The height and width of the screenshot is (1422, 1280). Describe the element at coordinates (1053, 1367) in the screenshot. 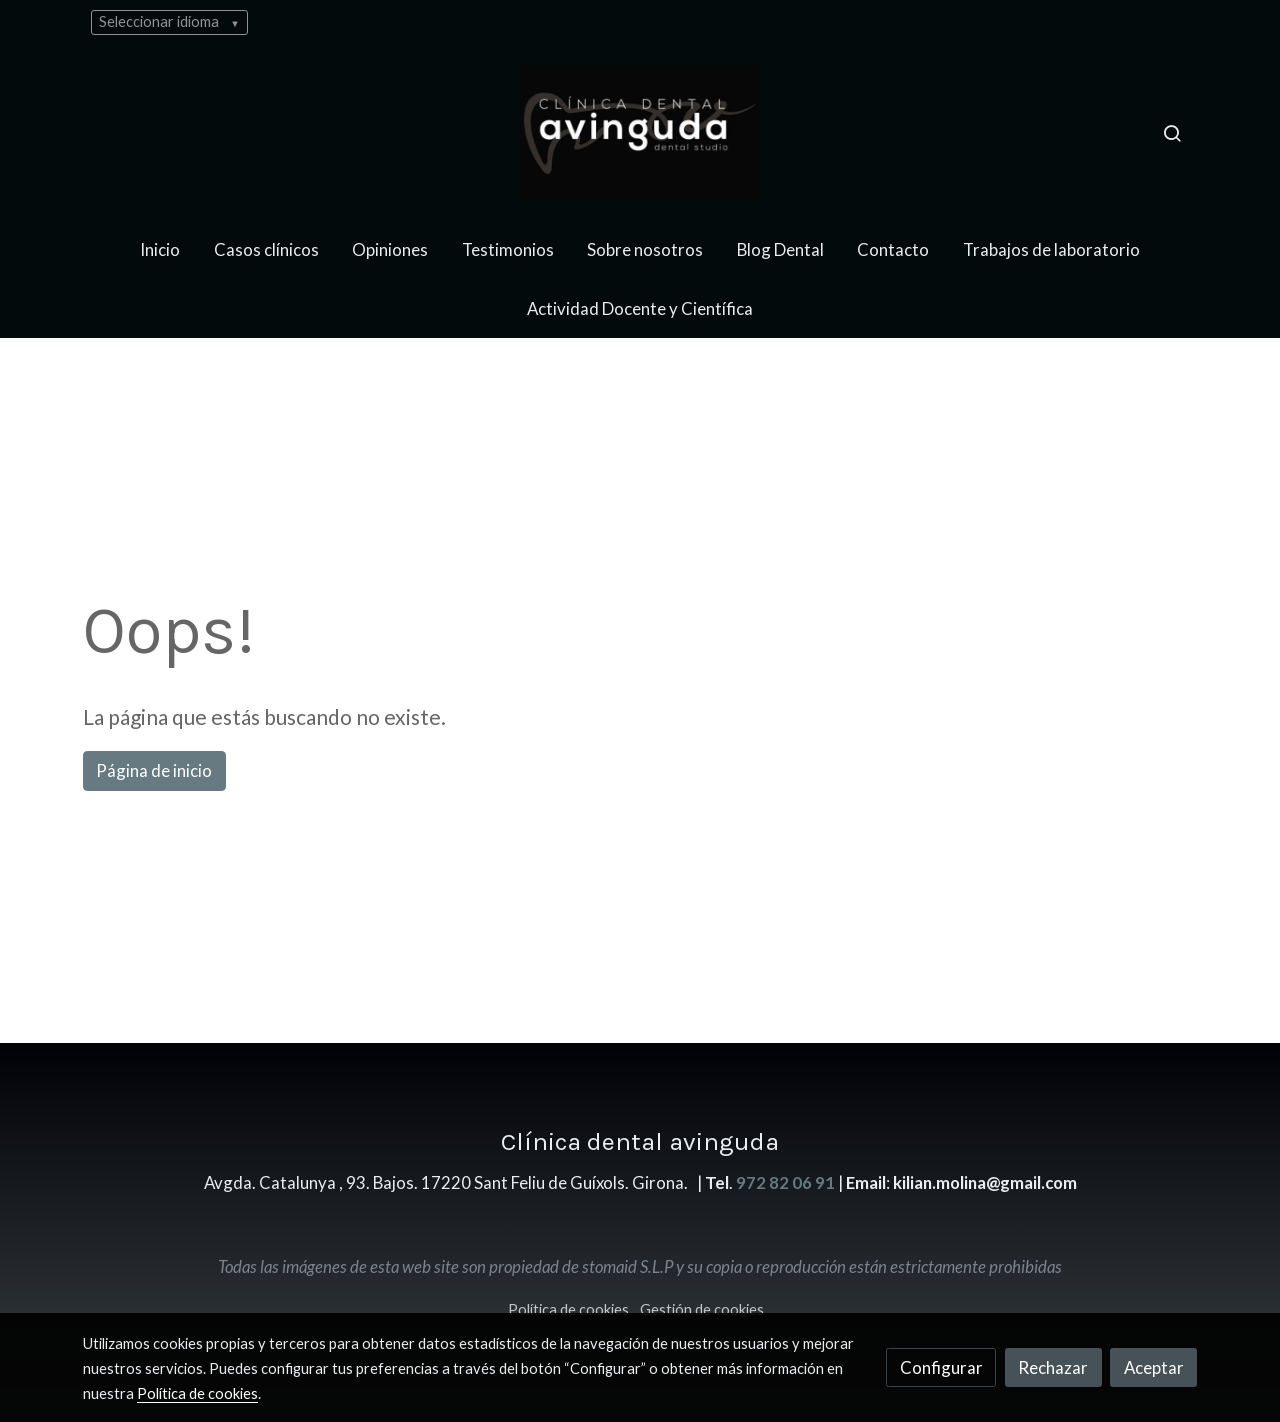

I see `Rechazar` at that location.